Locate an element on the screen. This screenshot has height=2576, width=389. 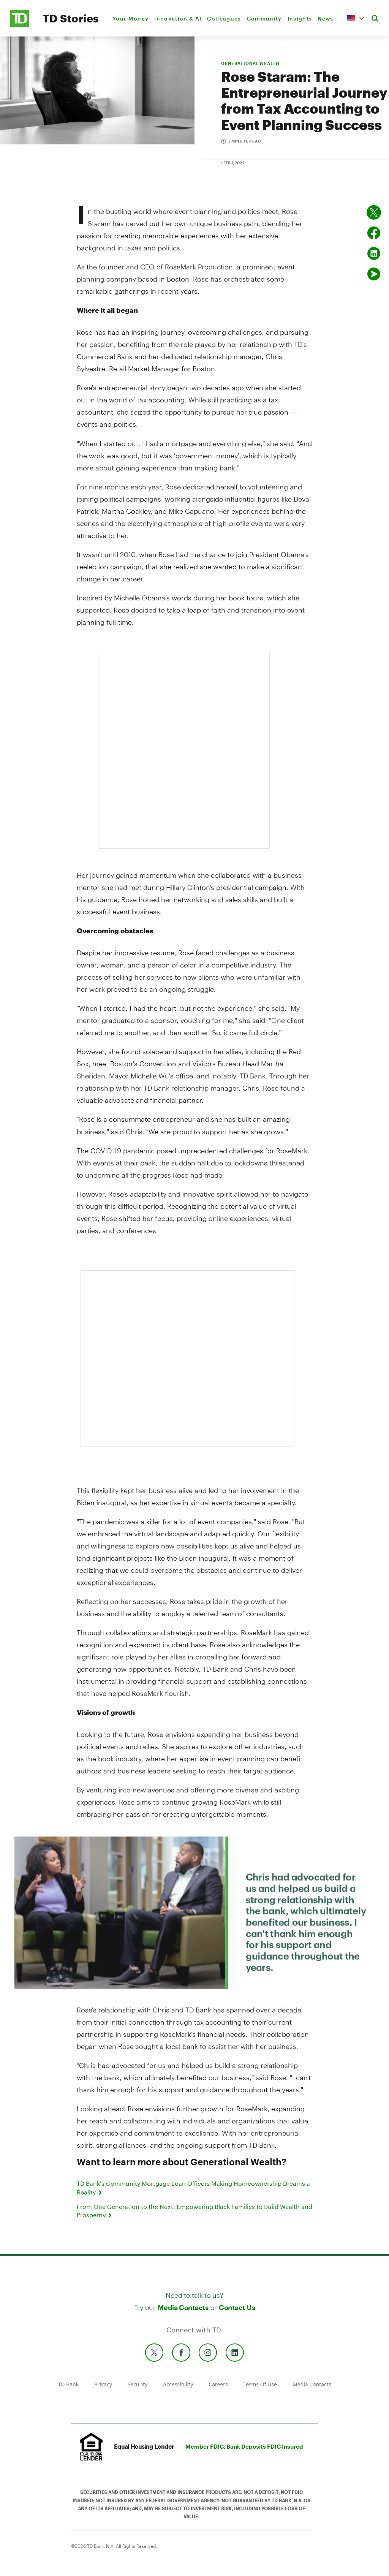
Accessibility is located at coordinates (178, 2384).